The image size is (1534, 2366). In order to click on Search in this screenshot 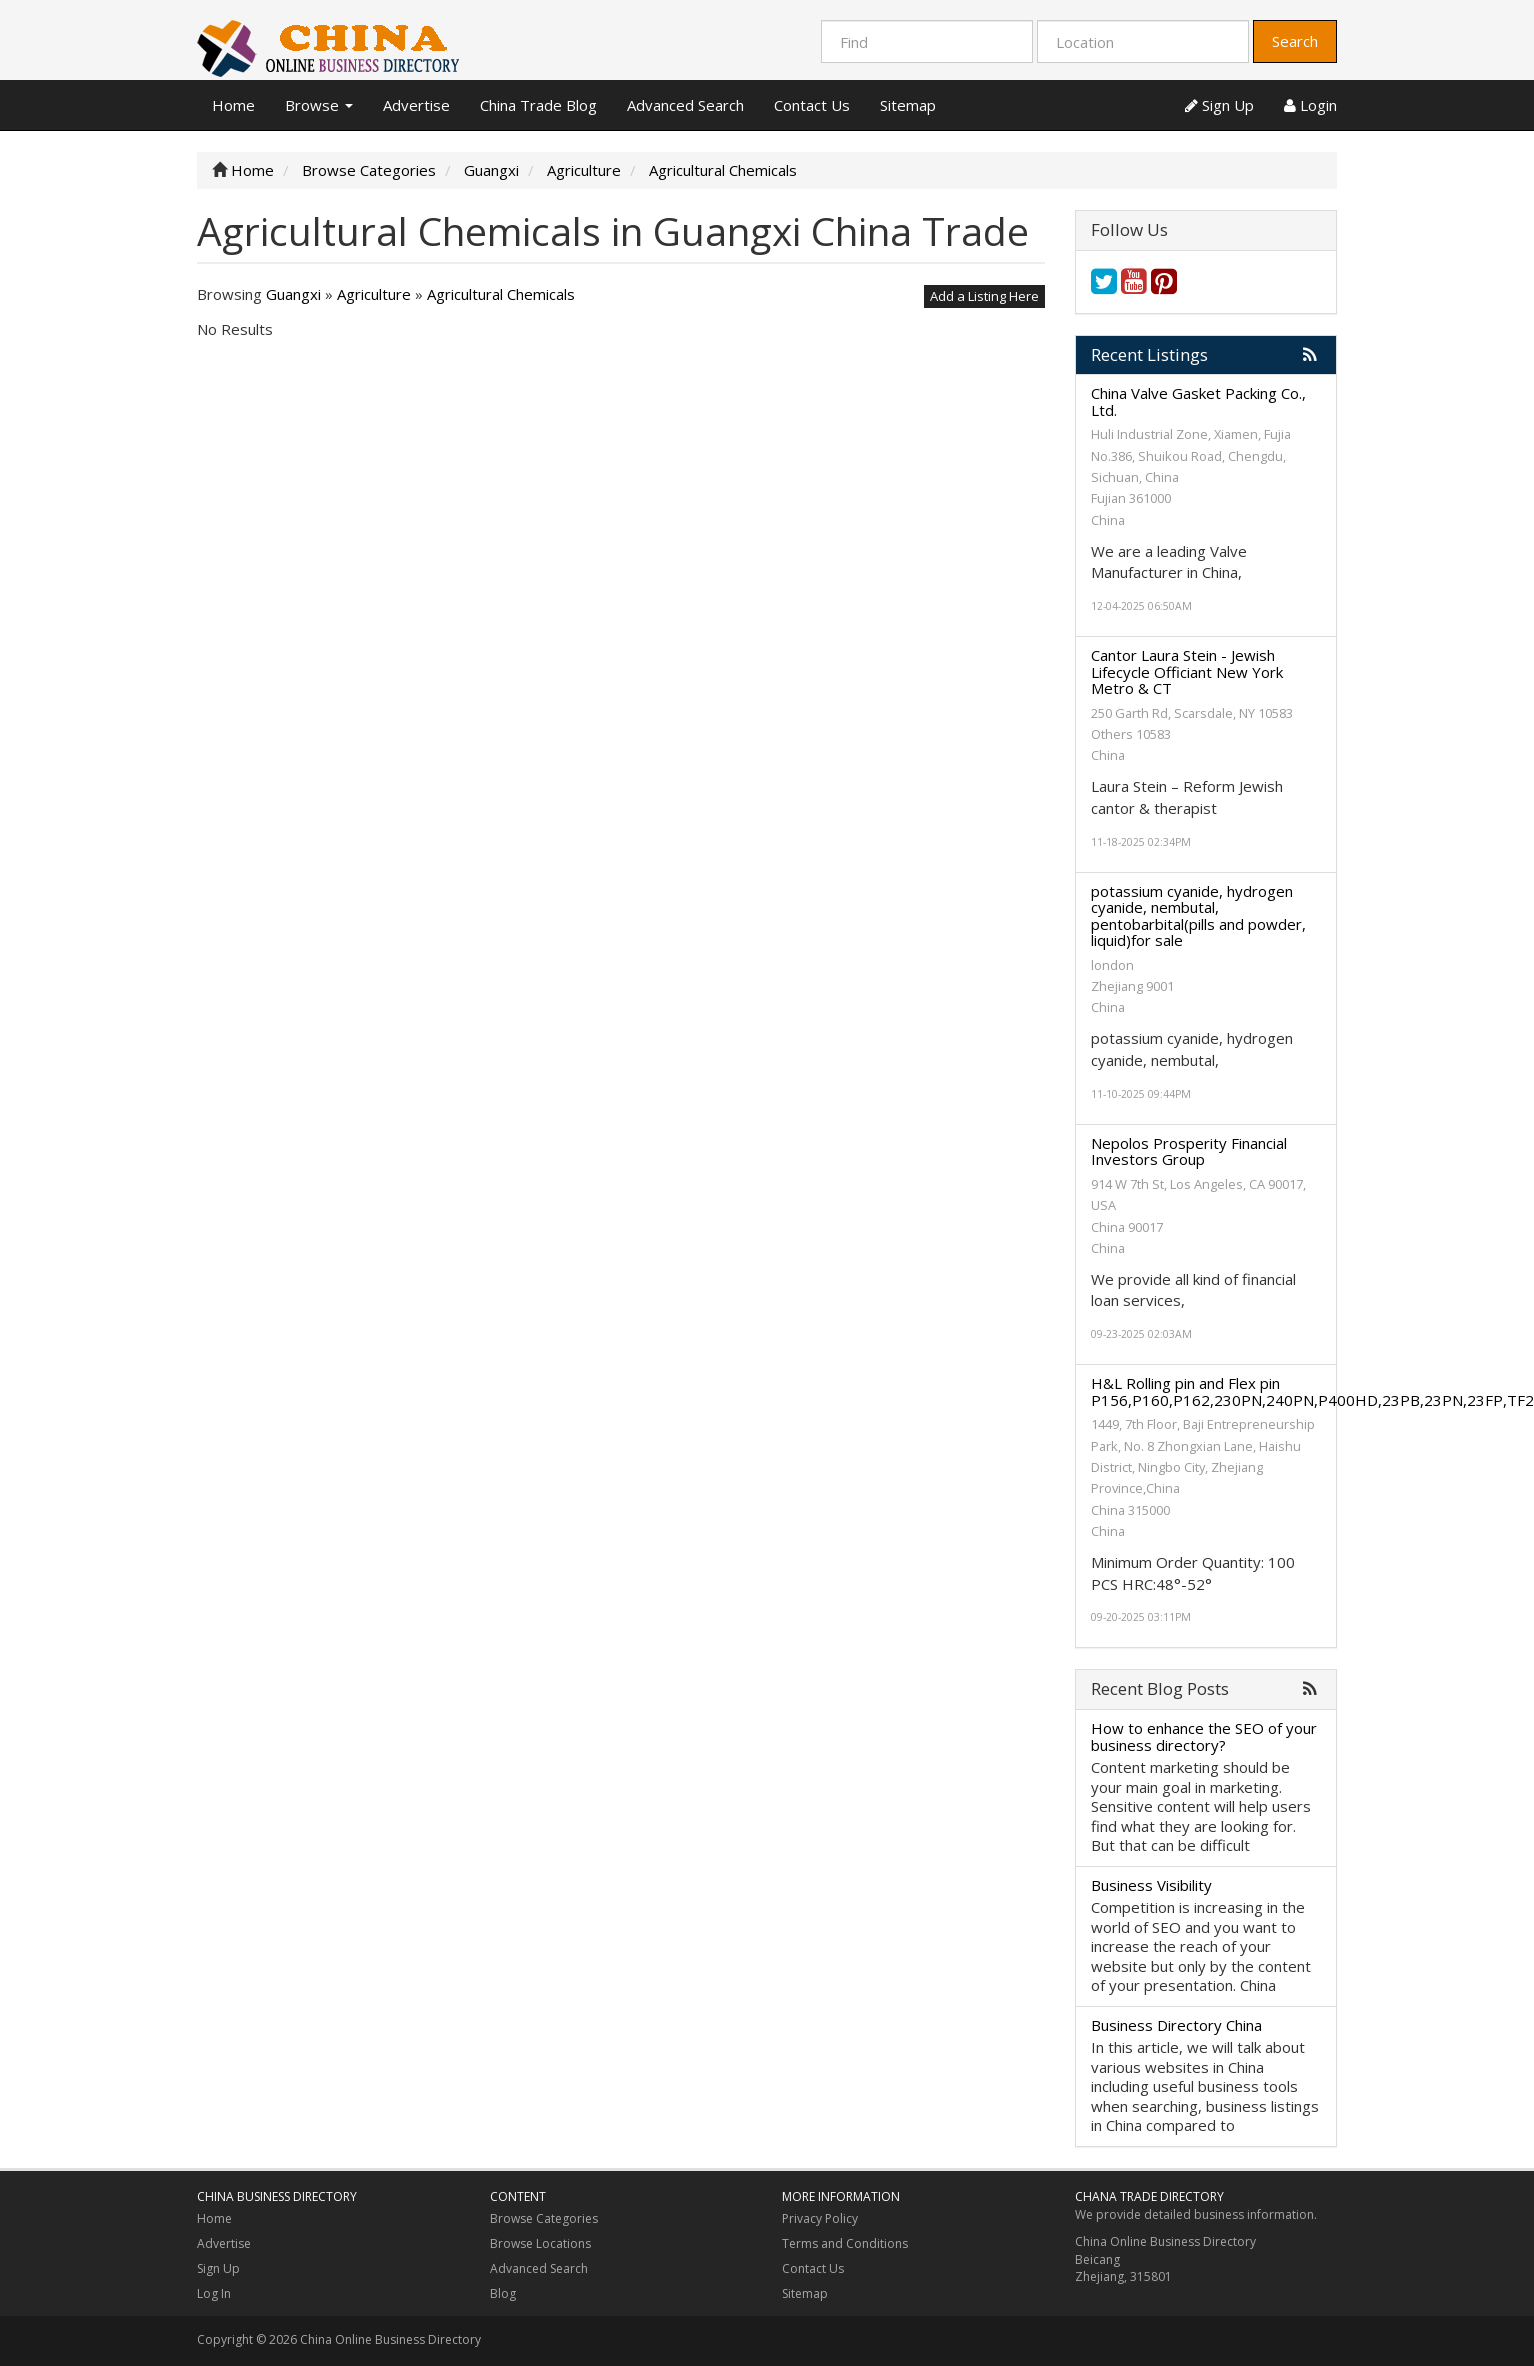, I will do `click(1295, 41)`.